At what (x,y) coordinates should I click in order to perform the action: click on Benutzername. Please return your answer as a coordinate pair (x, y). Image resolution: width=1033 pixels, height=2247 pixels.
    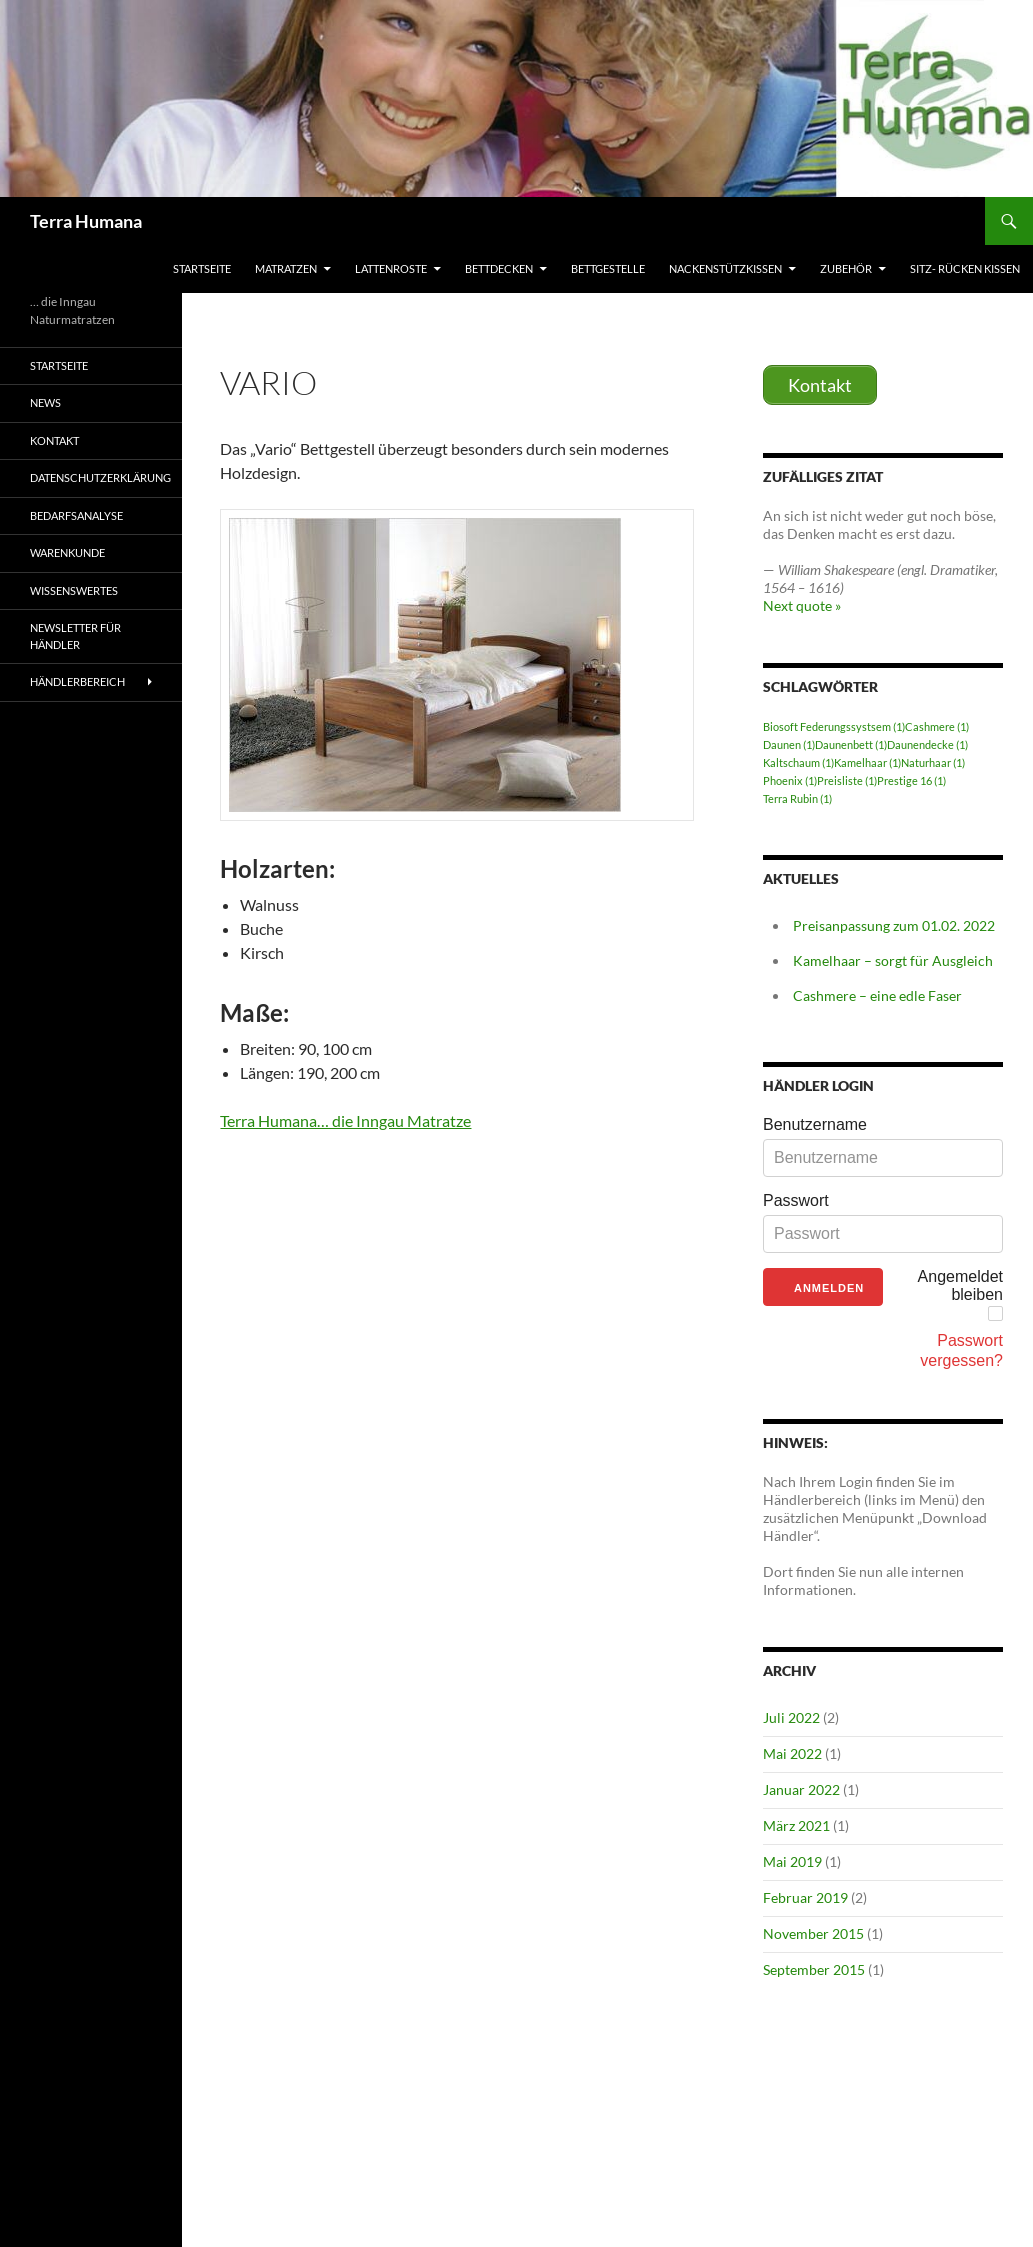
    Looking at the image, I should click on (815, 1124).